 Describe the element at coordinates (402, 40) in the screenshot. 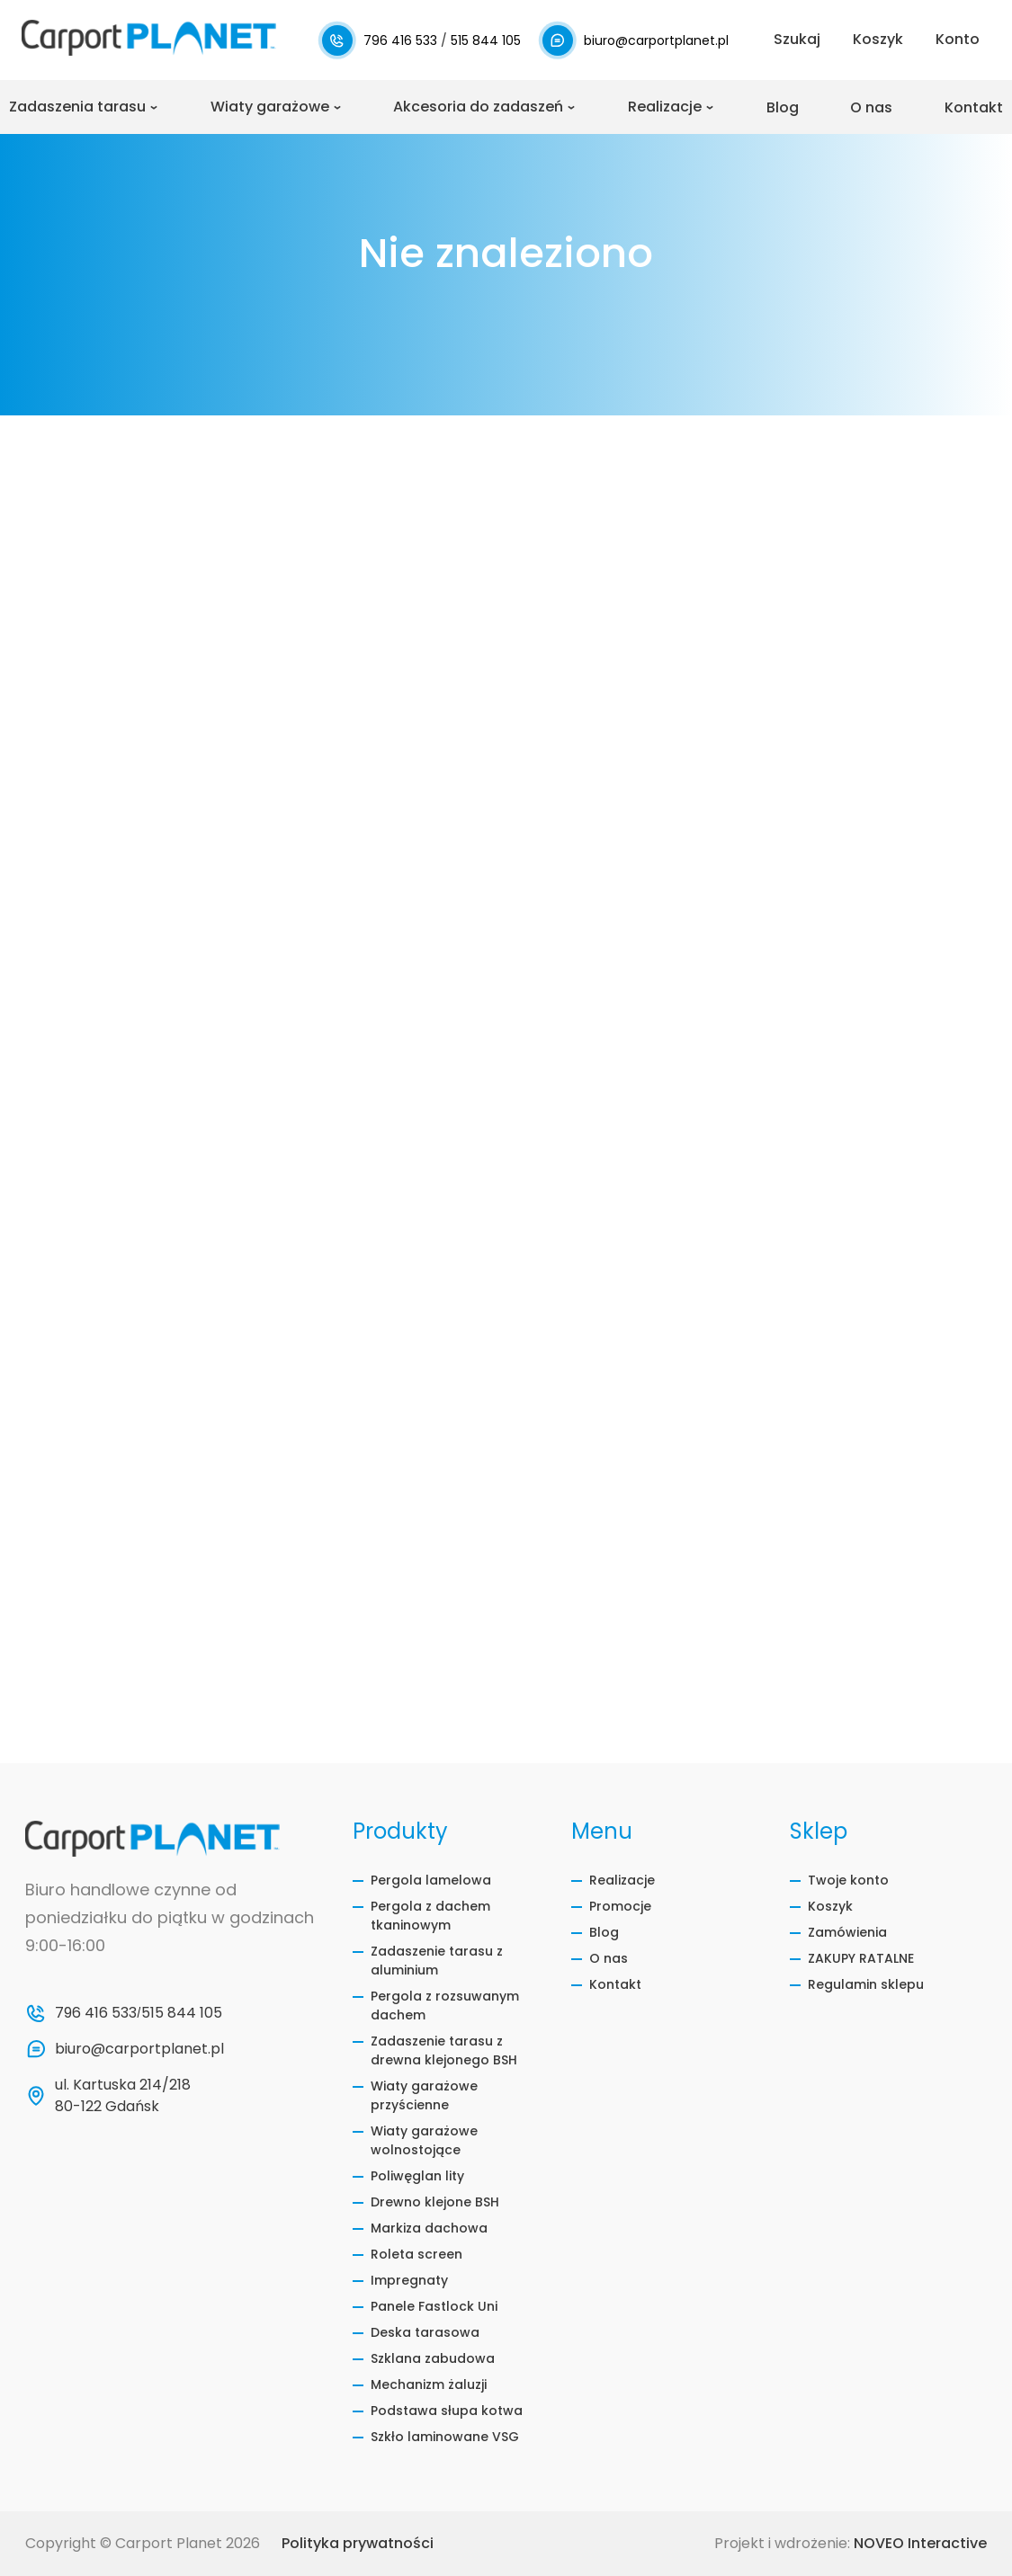

I see `796 416 533` at that location.